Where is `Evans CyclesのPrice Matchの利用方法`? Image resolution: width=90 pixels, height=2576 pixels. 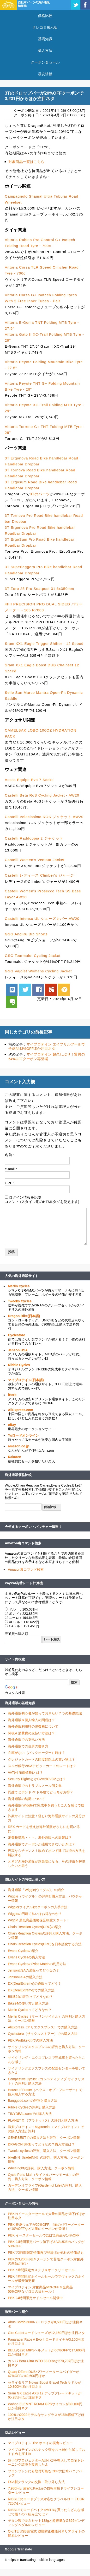 Evans CyclesのPrice Matchの利用方法 is located at coordinates (37, 1964).